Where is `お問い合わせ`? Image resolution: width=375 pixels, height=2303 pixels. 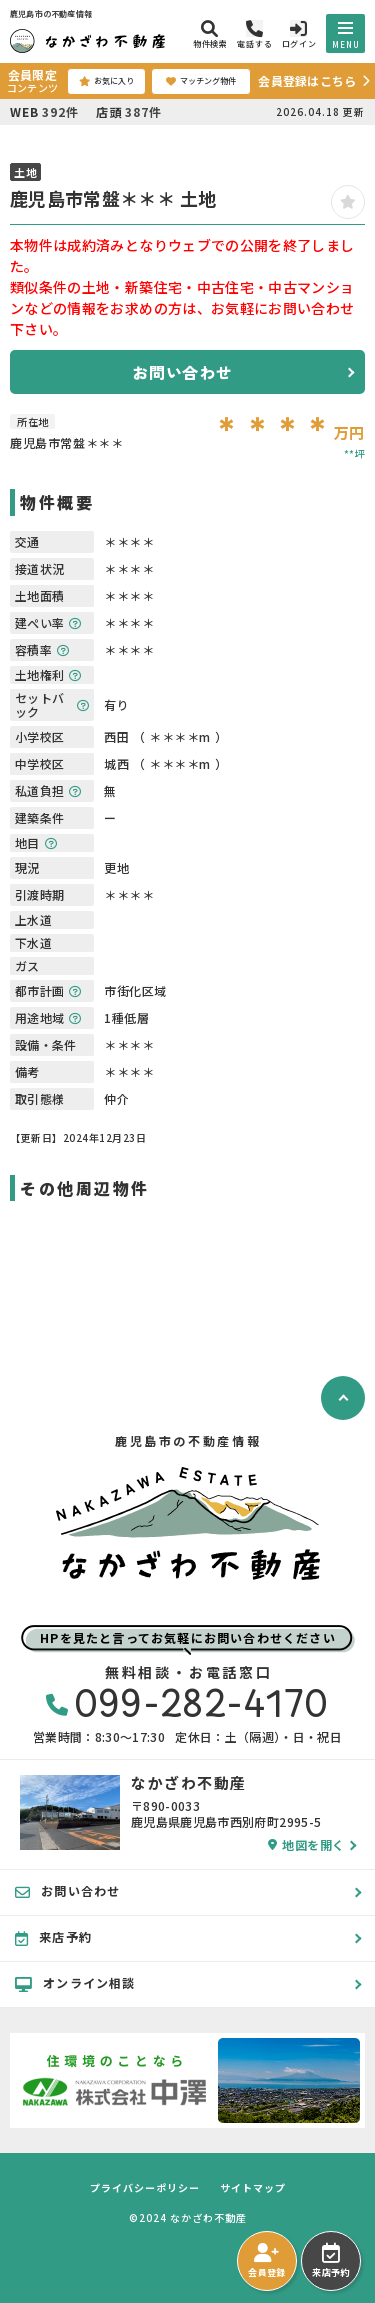 お問い合わせ is located at coordinates (182, 372).